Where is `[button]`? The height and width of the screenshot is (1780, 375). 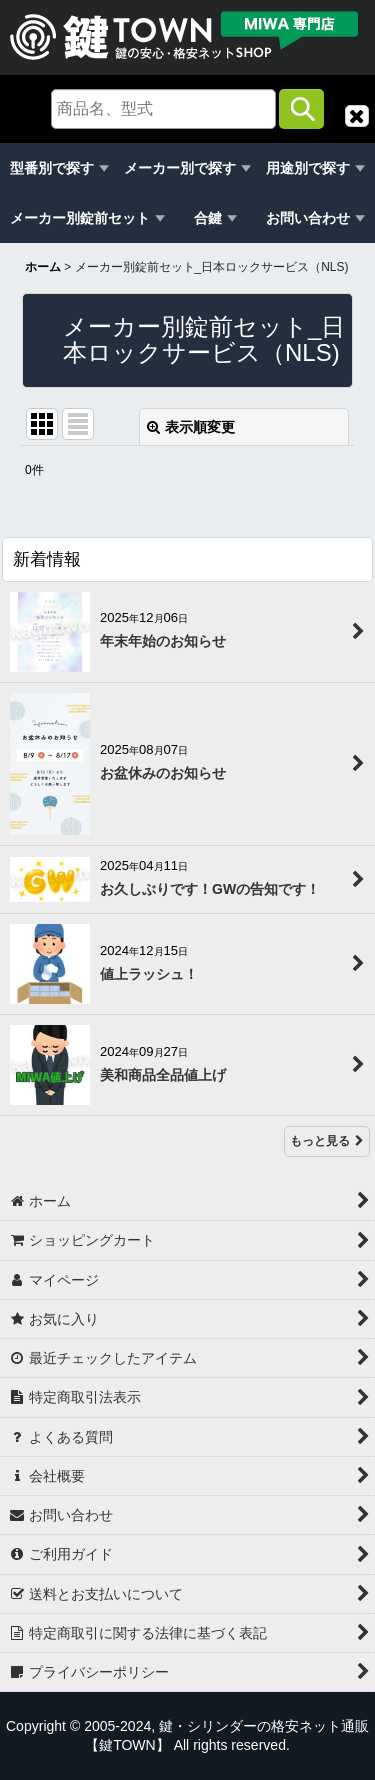 [button] is located at coordinates (357, 116).